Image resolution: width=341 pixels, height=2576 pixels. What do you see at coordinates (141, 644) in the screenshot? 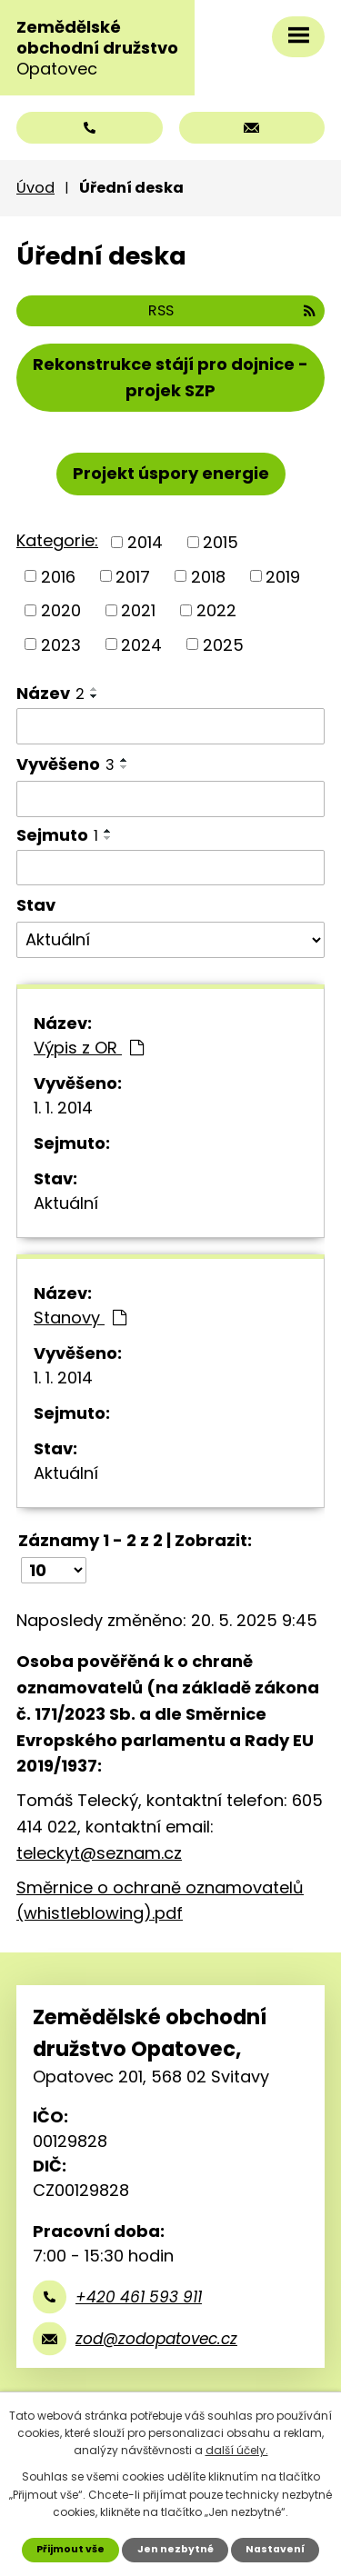
I see `2024` at bounding box center [141, 644].